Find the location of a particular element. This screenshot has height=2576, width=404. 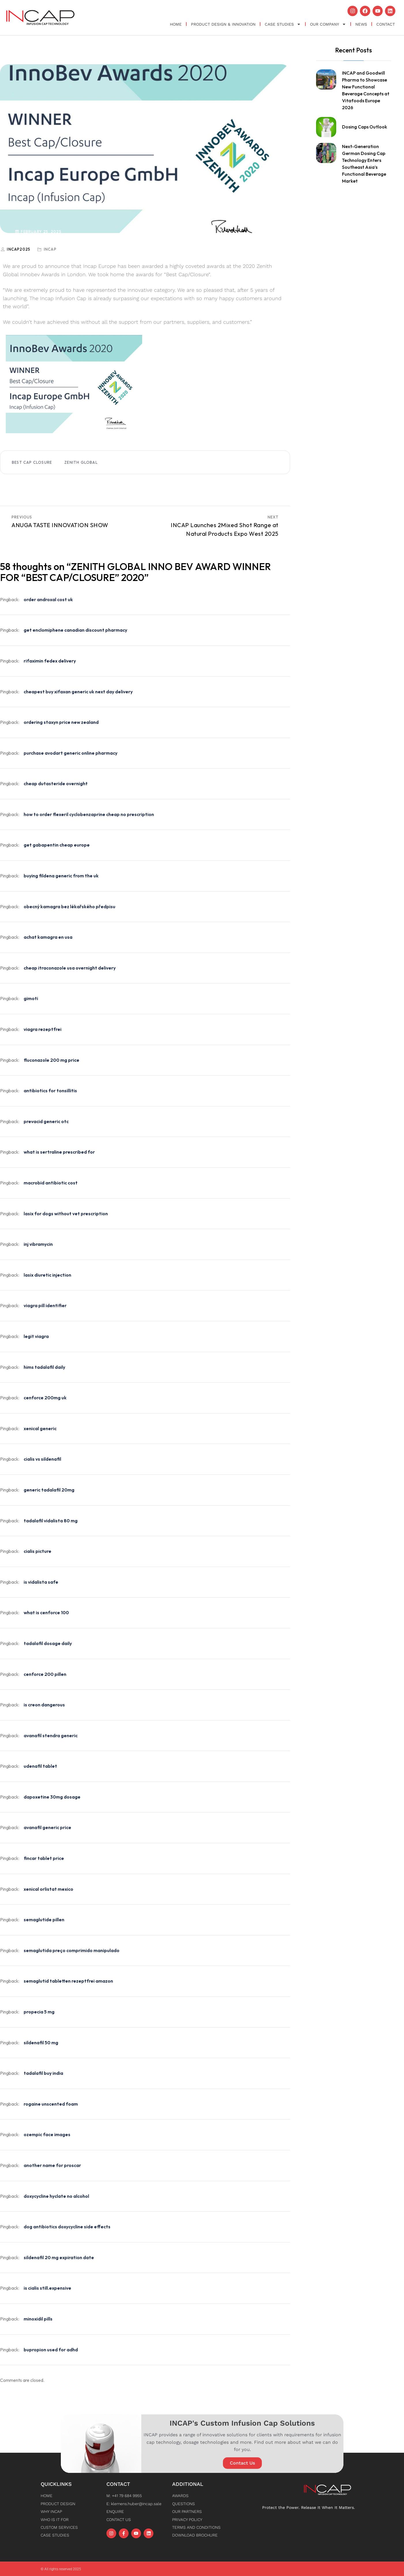

xenical generic is located at coordinates (40, 1428).